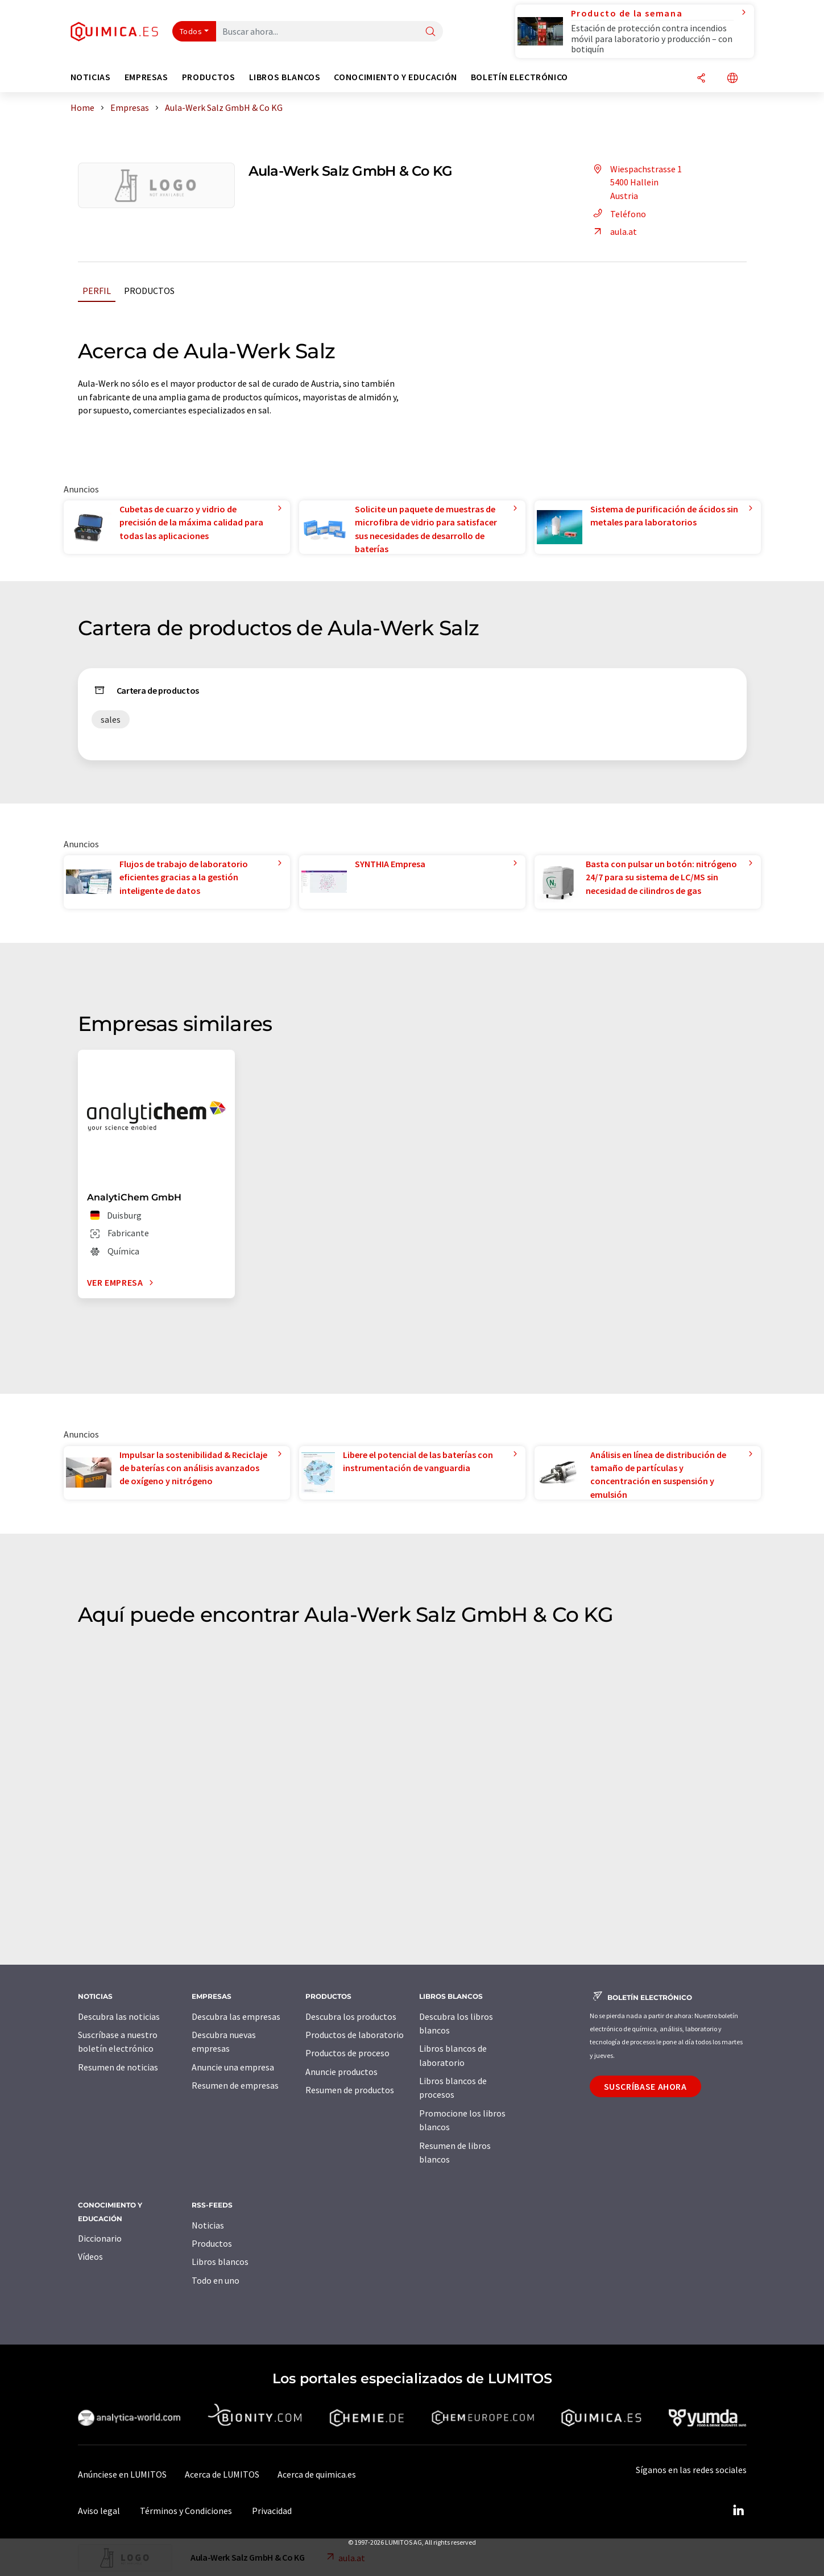 This screenshot has height=2576, width=824. I want to click on Privacidad, so click(272, 2510).